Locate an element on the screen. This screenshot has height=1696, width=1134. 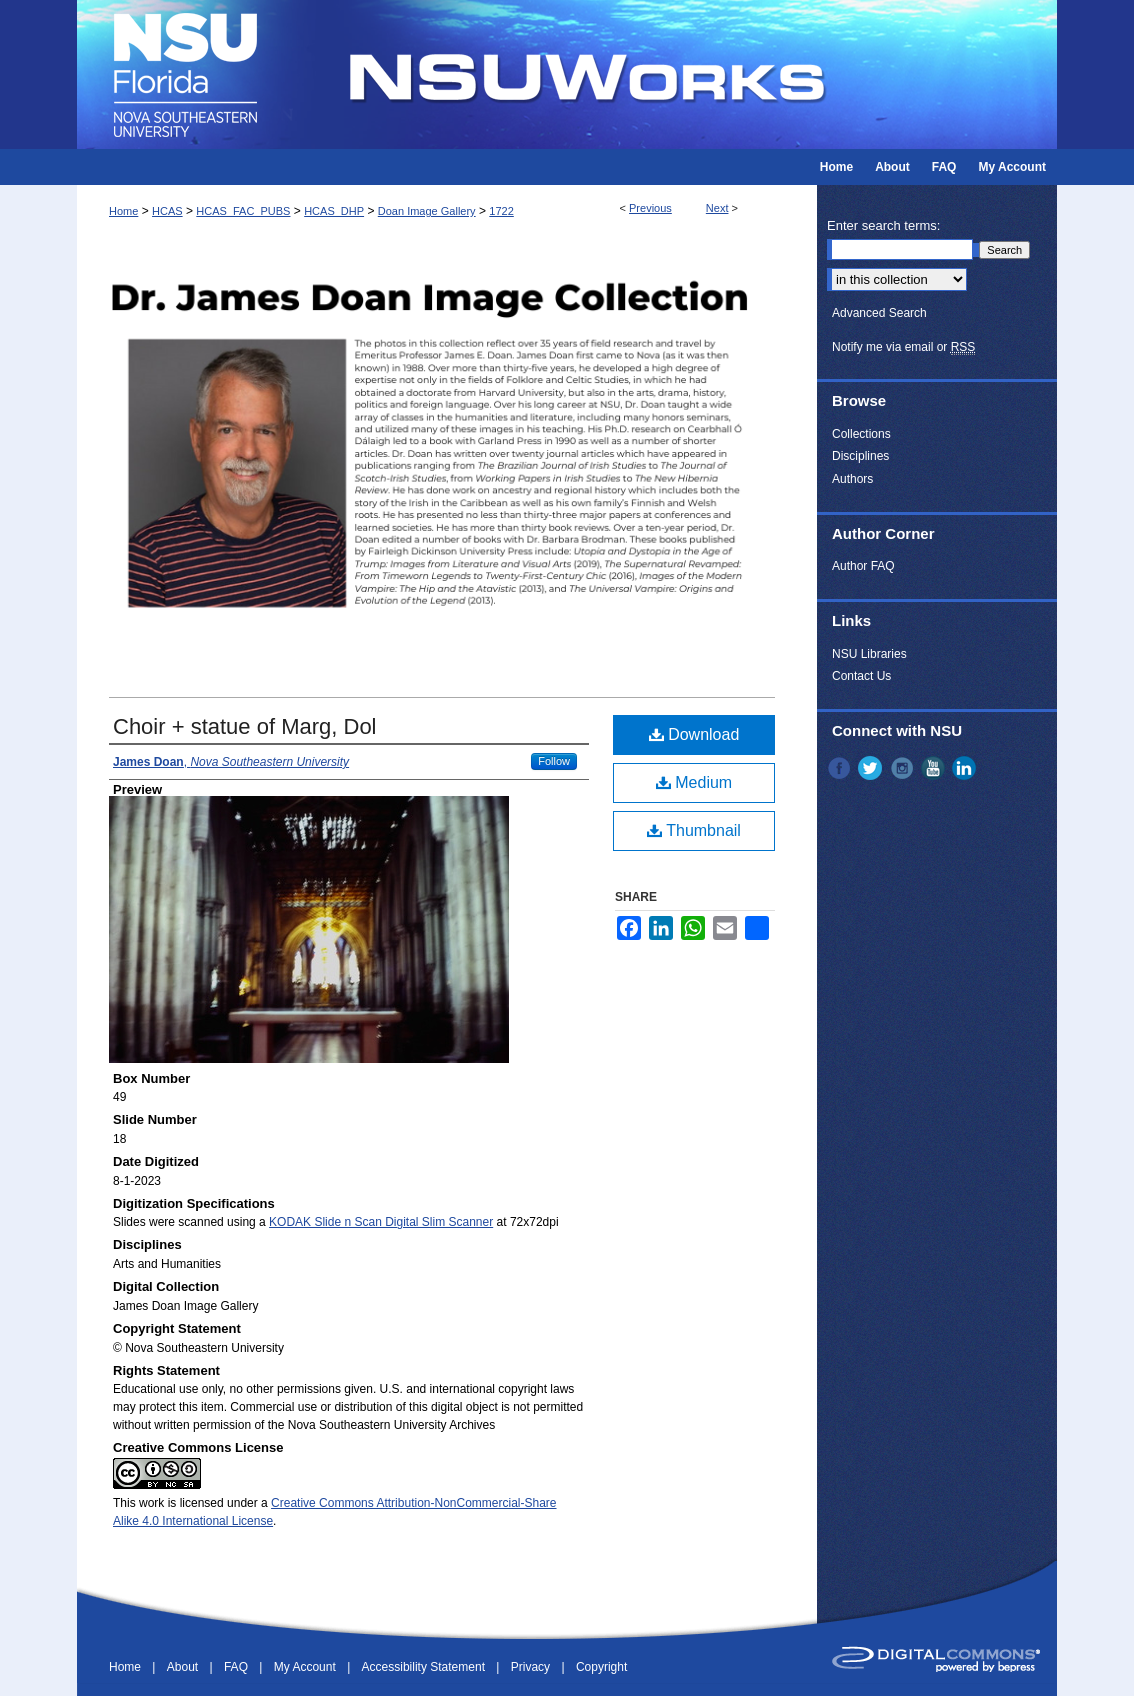
Choir + statue of Marg, Dol is located at coordinates (245, 726).